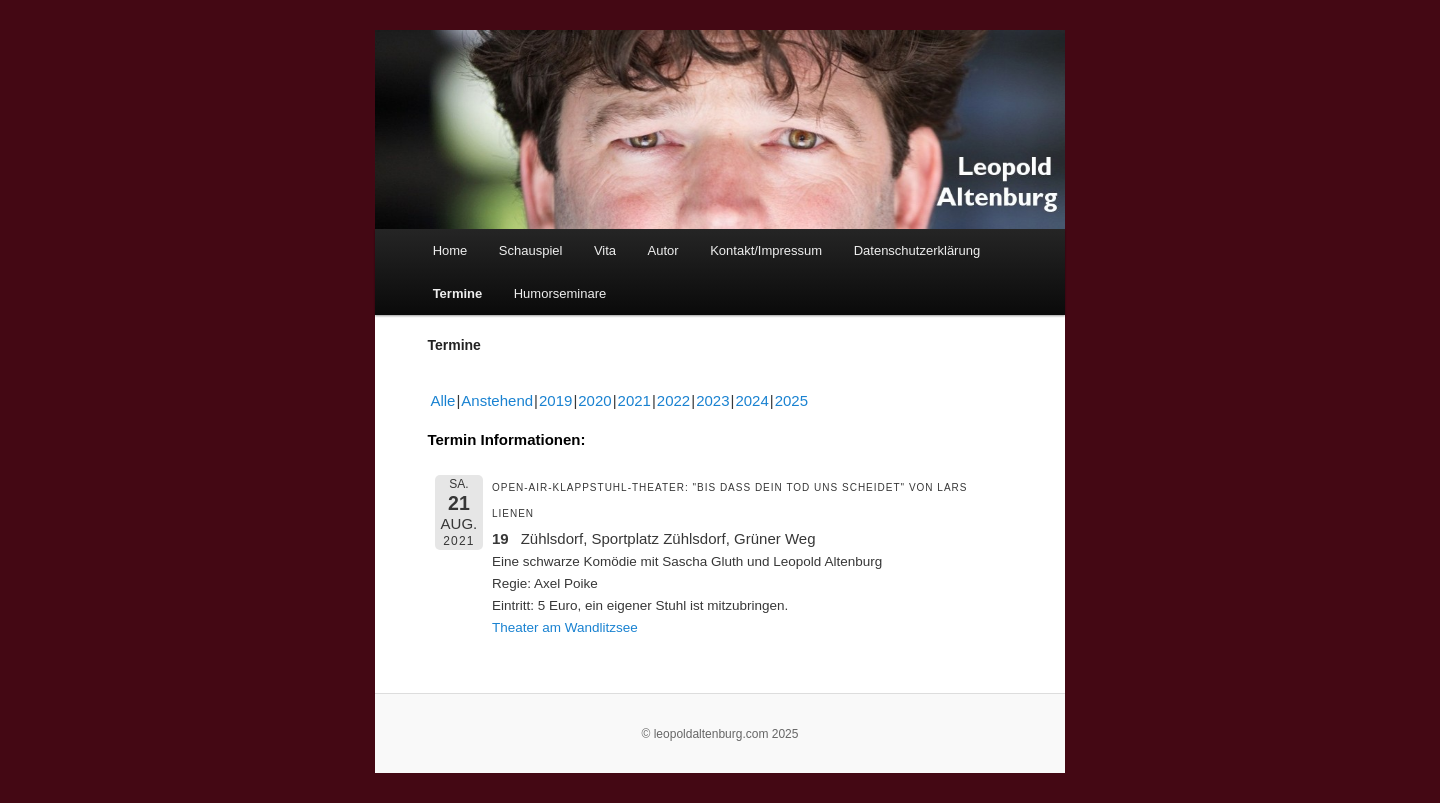 The image size is (1440, 803). What do you see at coordinates (555, 400) in the screenshot?
I see `2019` at bounding box center [555, 400].